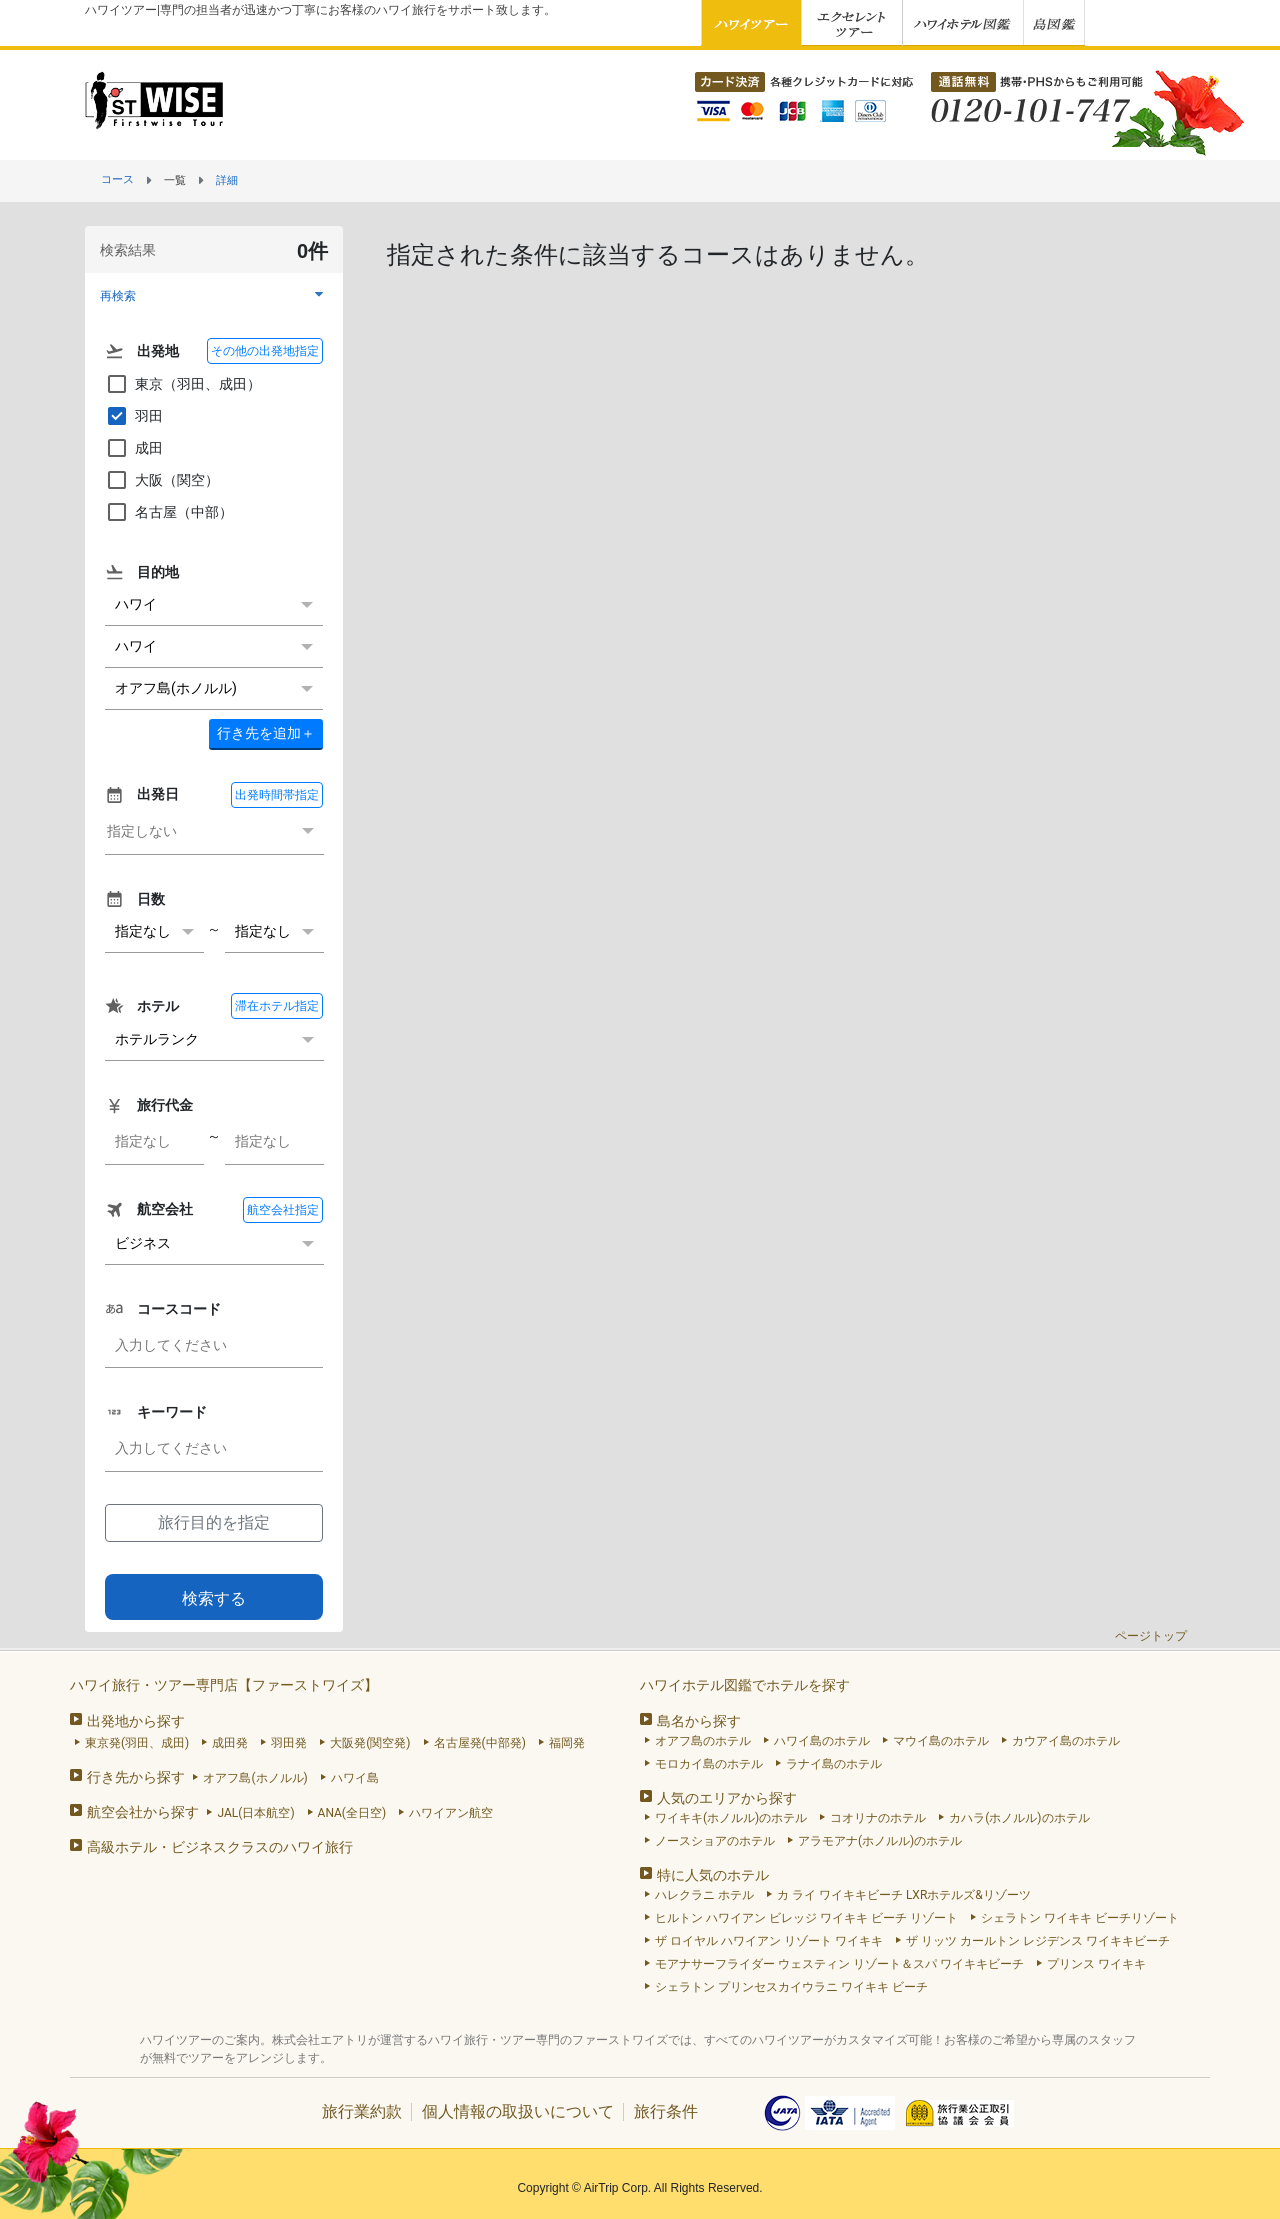 The height and width of the screenshot is (2219, 1280). I want to click on 個人情報の取扱いについて, so click(518, 2111).